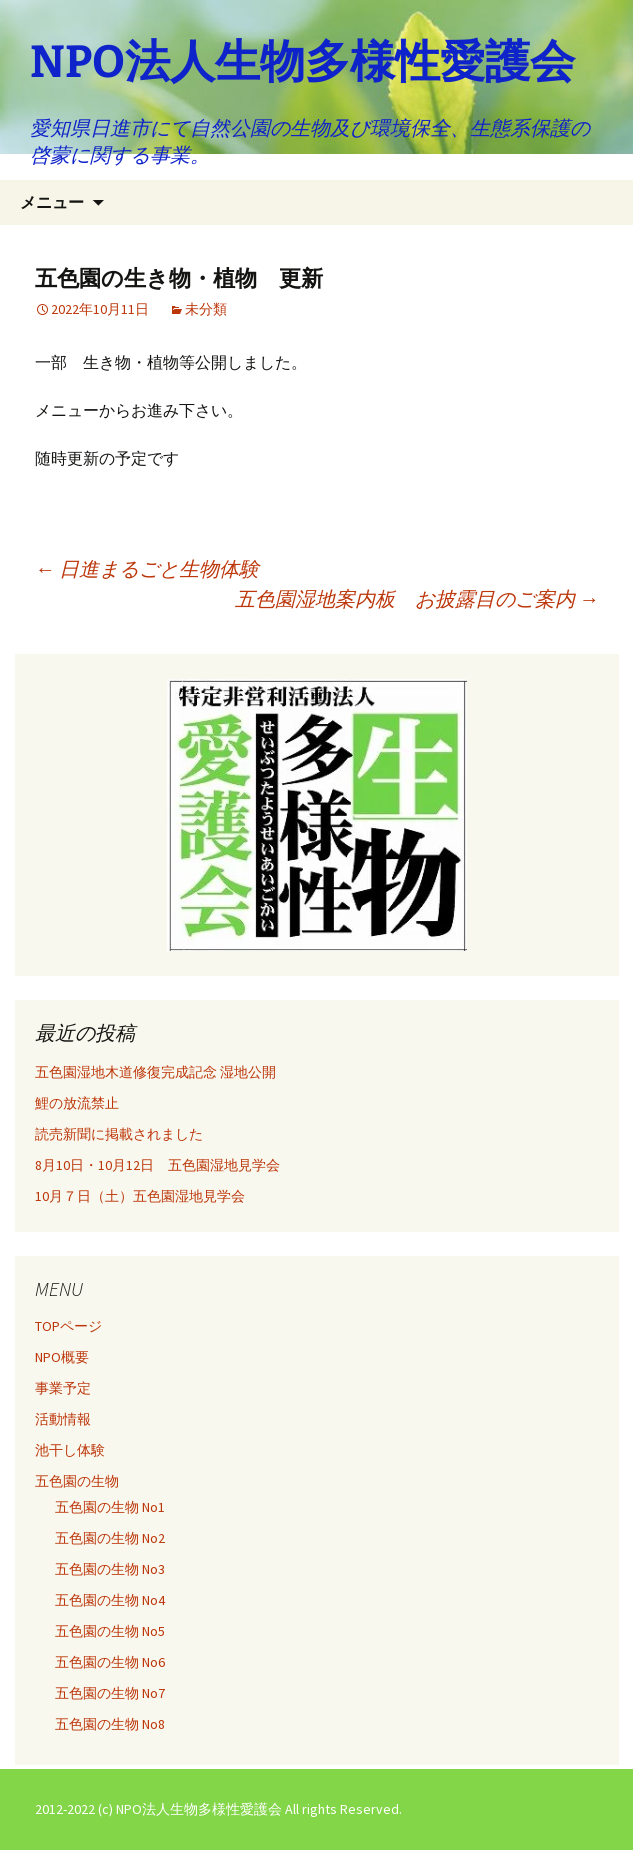 This screenshot has width=633, height=1850. Describe the element at coordinates (157, 1165) in the screenshot. I see `8月10日・10月12日 五色園湿地見学会` at that location.